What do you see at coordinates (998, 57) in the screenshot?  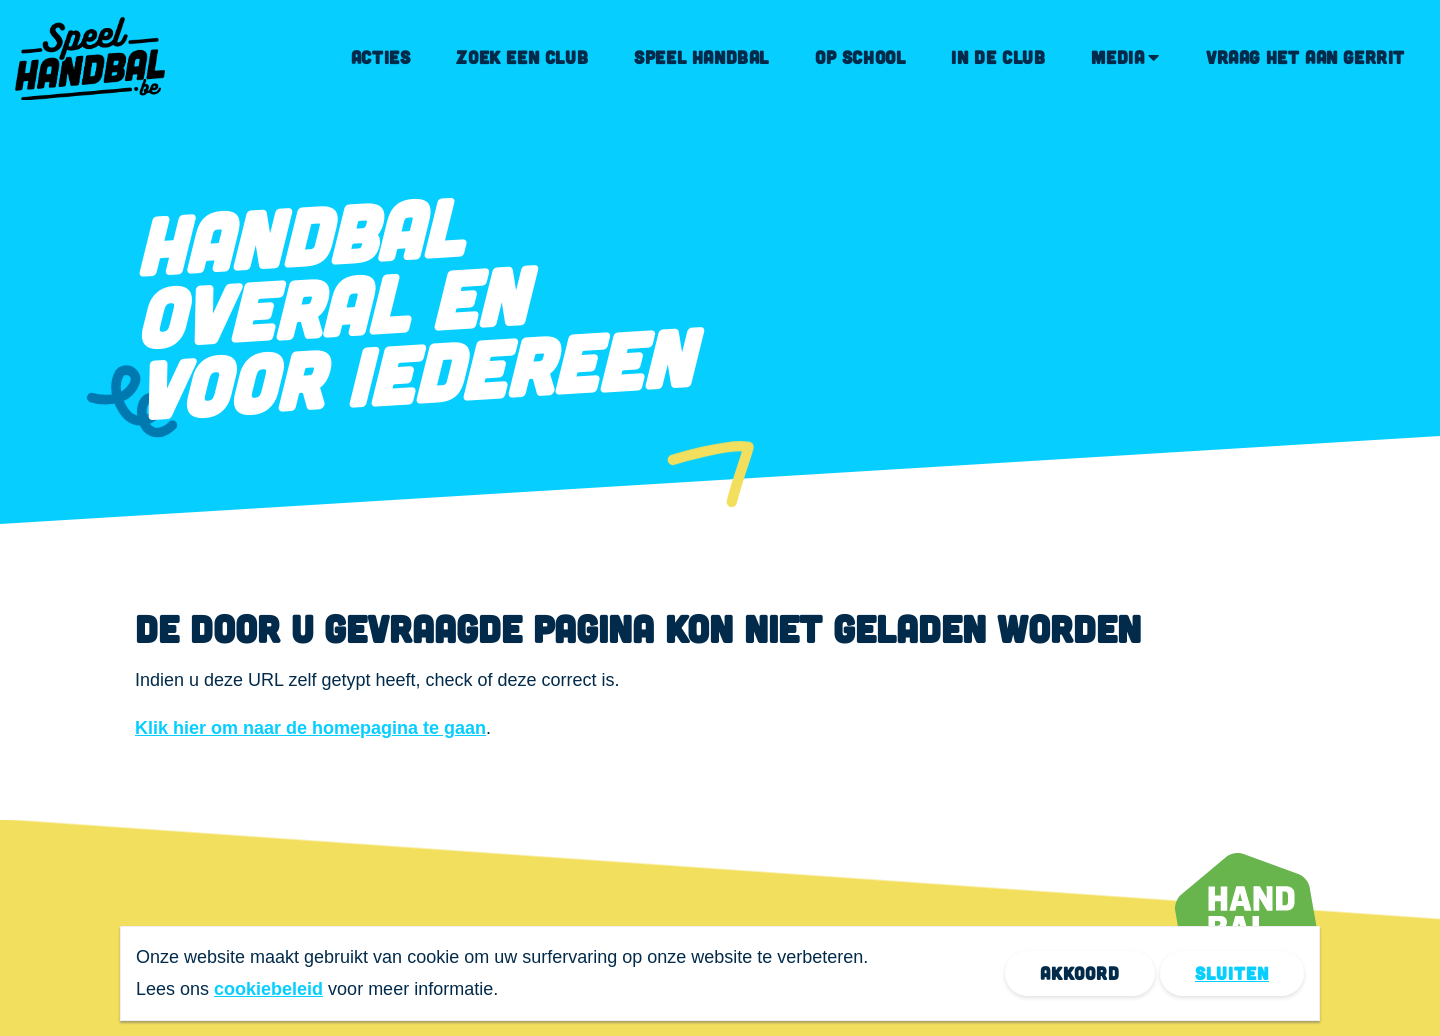 I see `In de club` at bounding box center [998, 57].